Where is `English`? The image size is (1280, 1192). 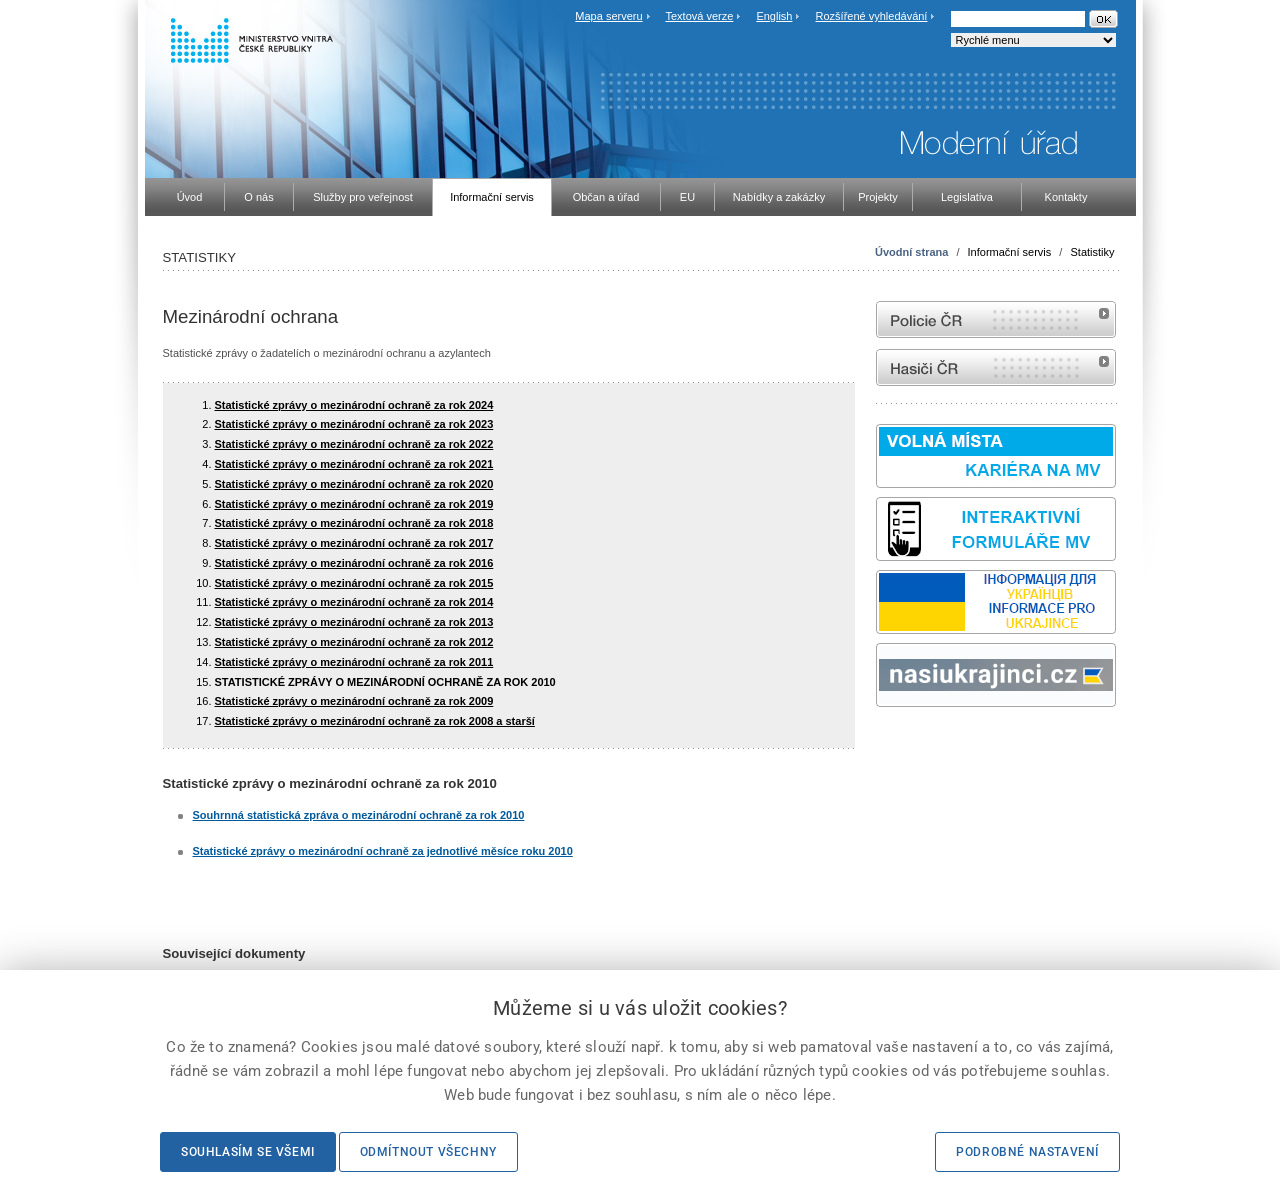 English is located at coordinates (774, 16).